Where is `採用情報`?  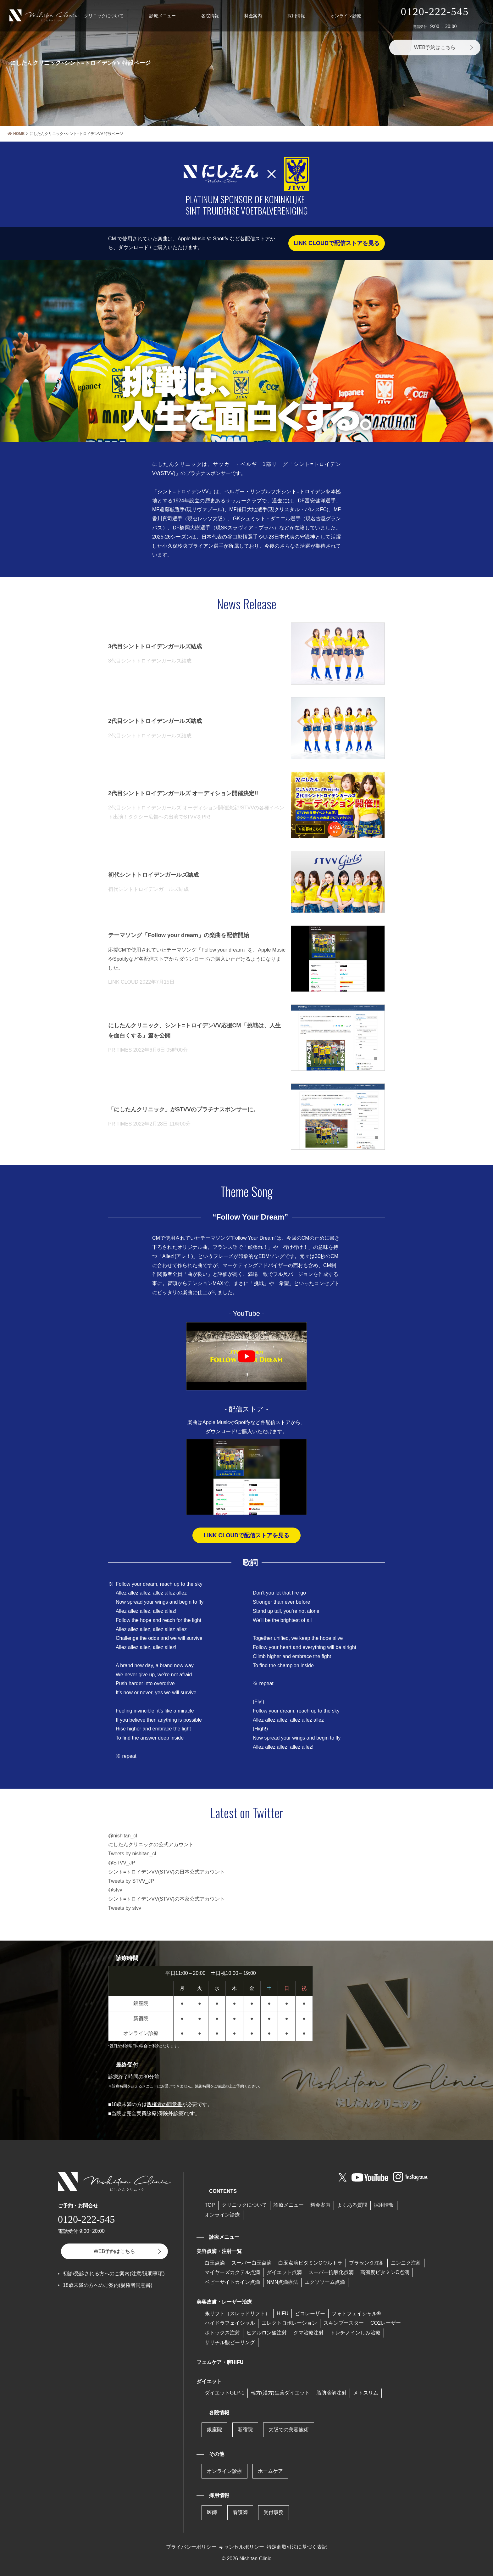
採用情報 is located at coordinates (296, 15).